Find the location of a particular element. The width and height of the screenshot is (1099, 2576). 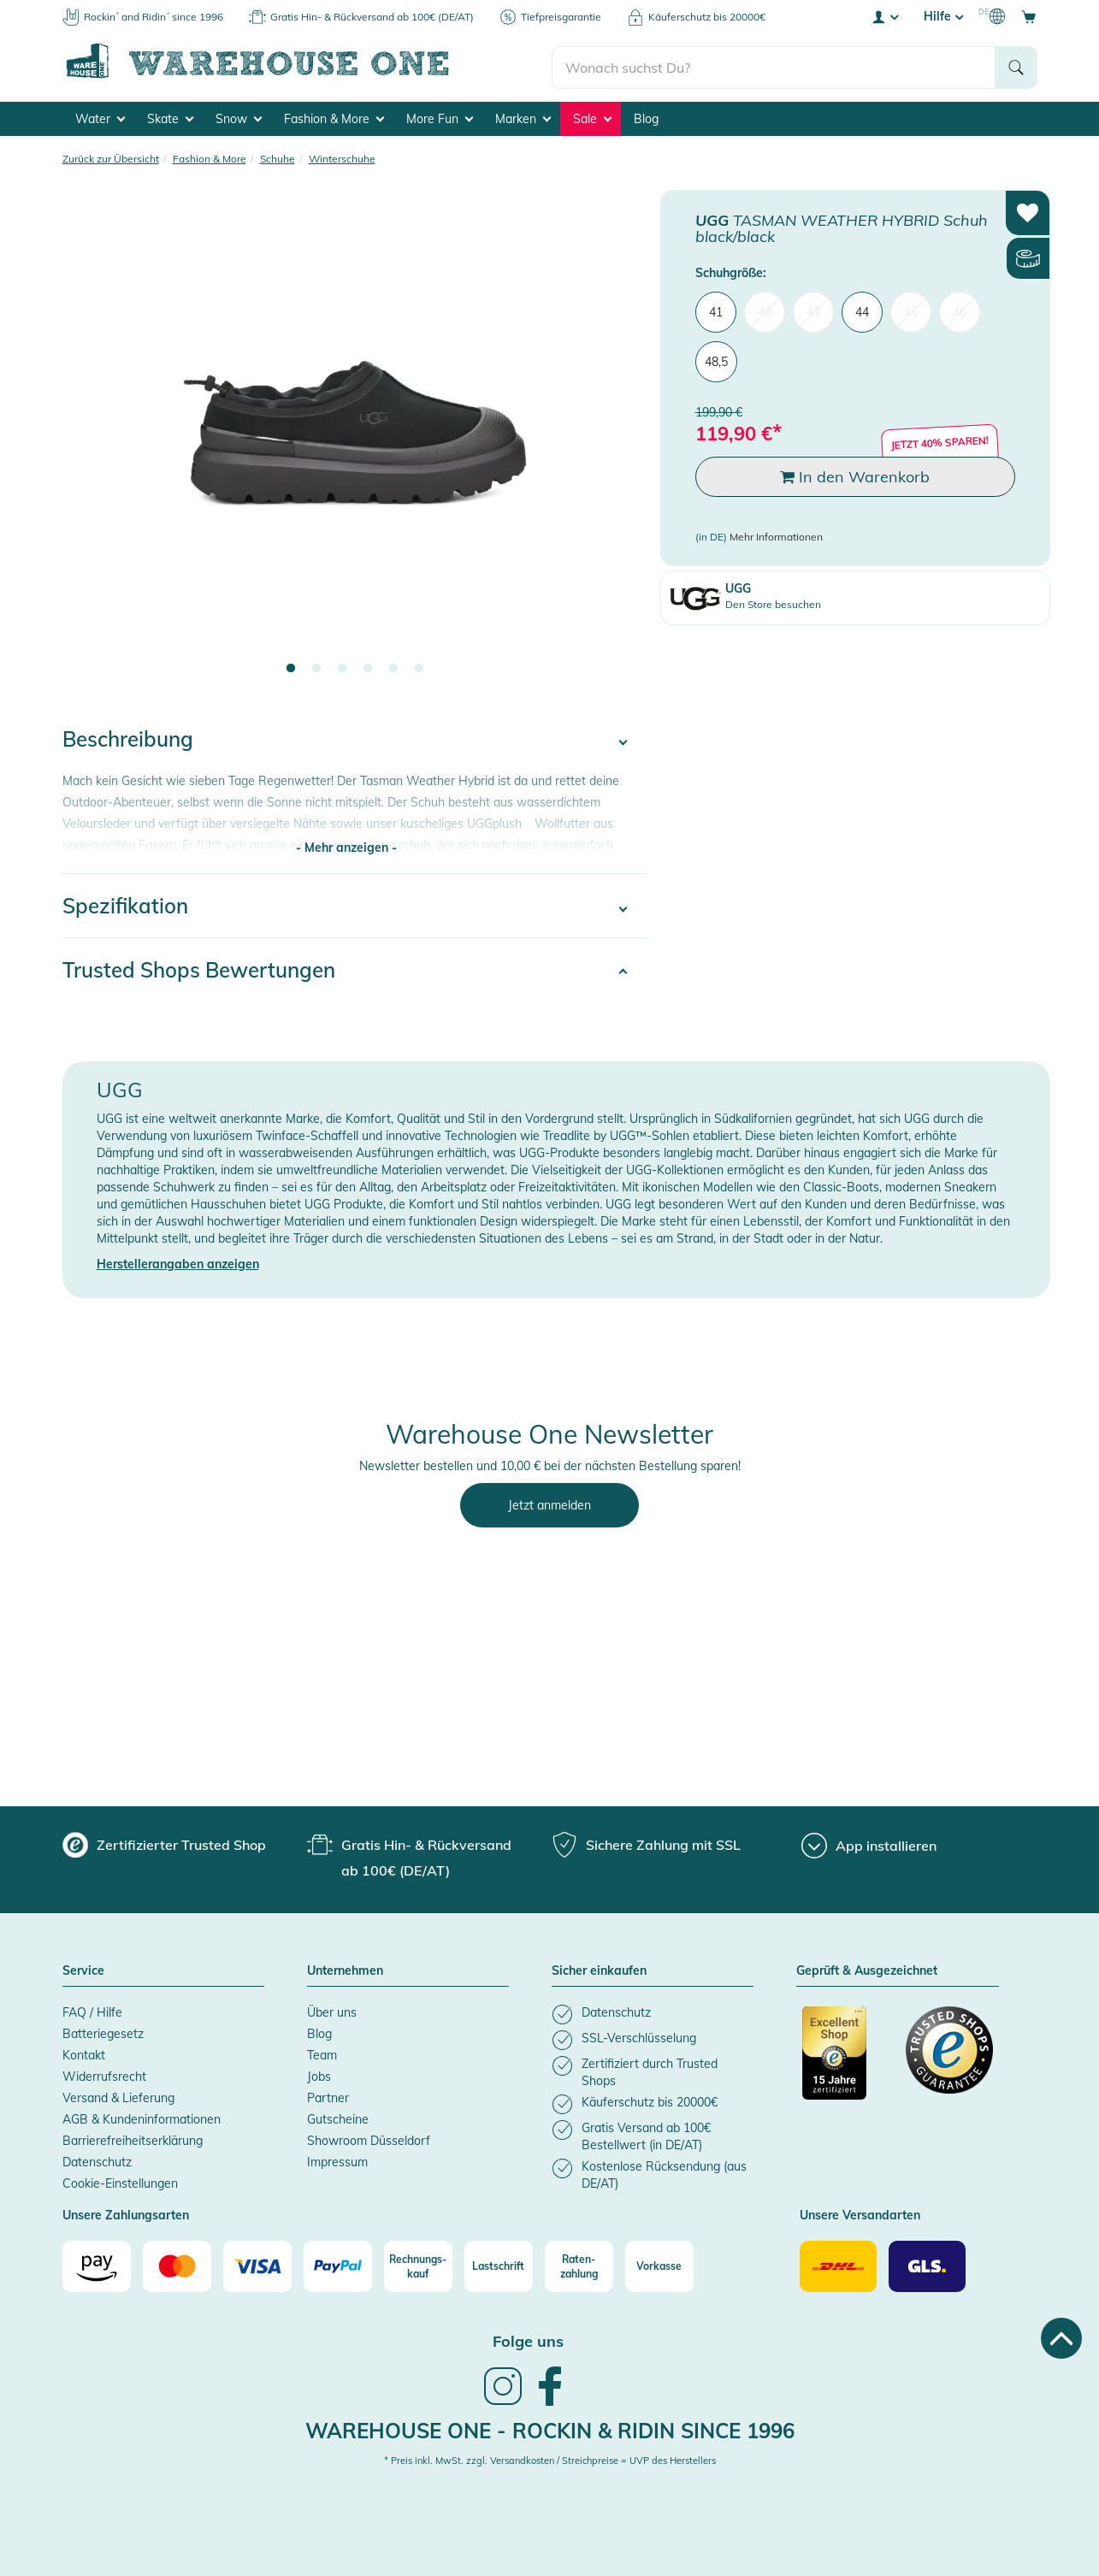

Beschreibung is located at coordinates (127, 736).